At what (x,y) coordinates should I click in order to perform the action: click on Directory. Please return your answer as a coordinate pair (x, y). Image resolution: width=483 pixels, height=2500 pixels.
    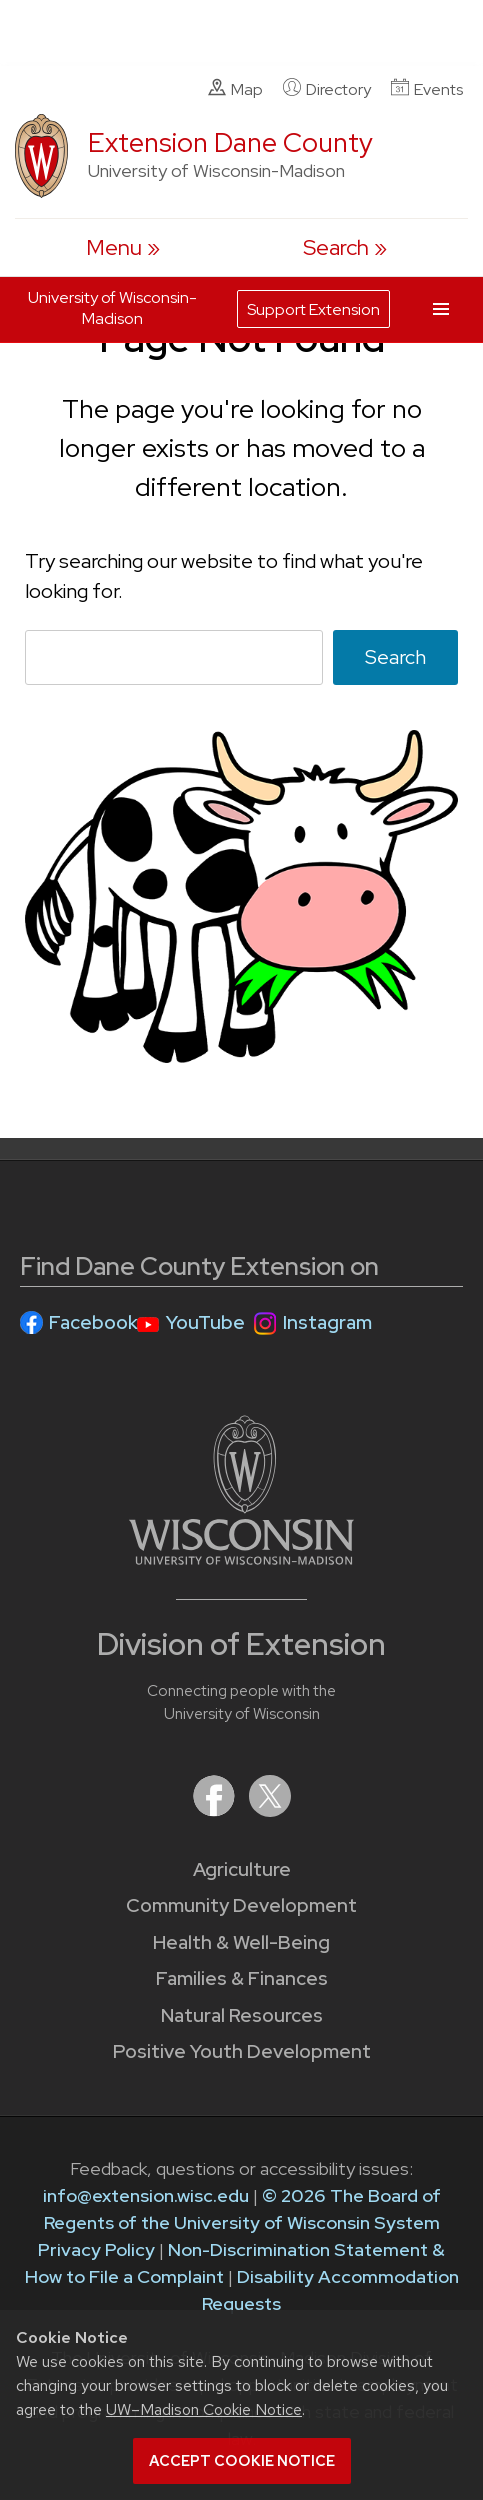
    Looking at the image, I should click on (327, 89).